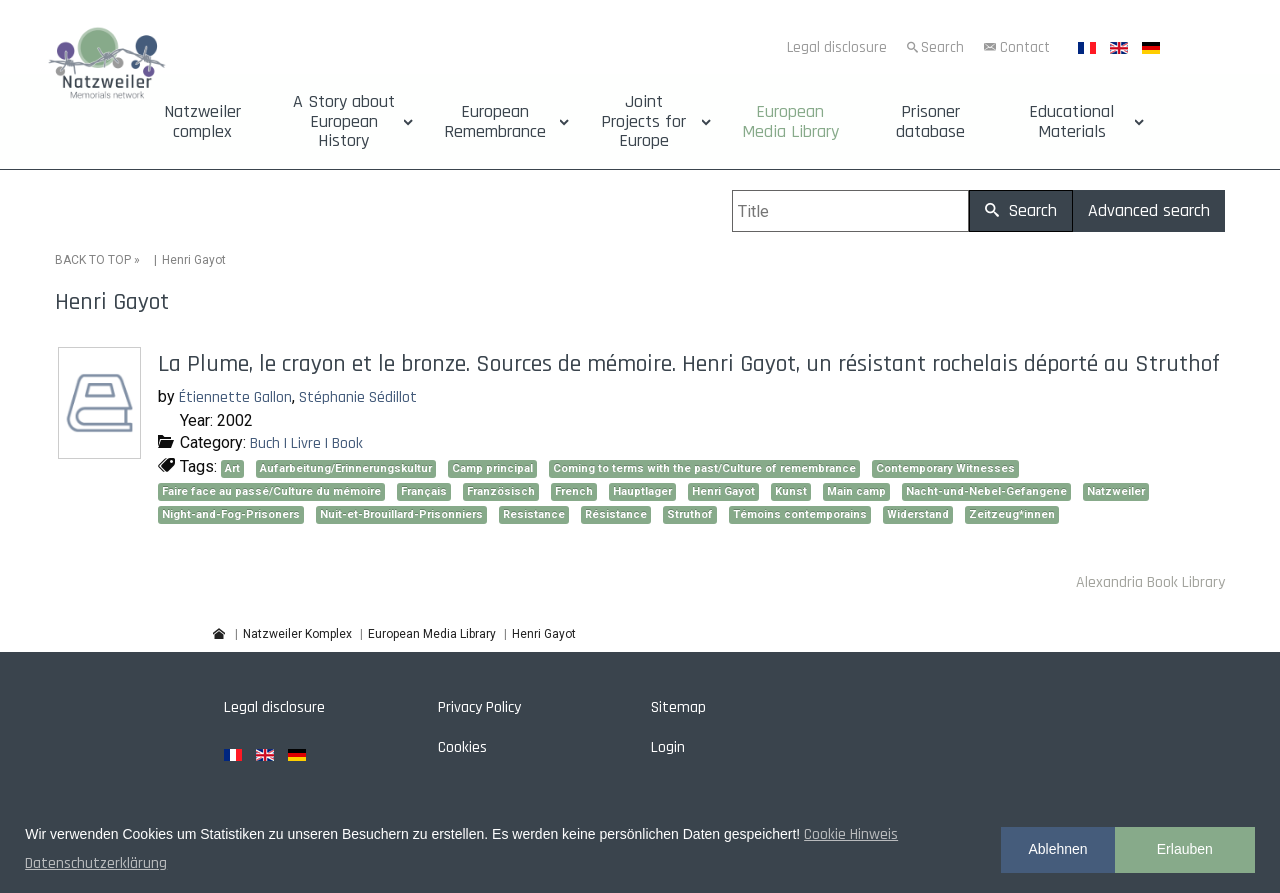 The image size is (1280, 893). Describe the element at coordinates (723, 491) in the screenshot. I see `Henri Gayot` at that location.